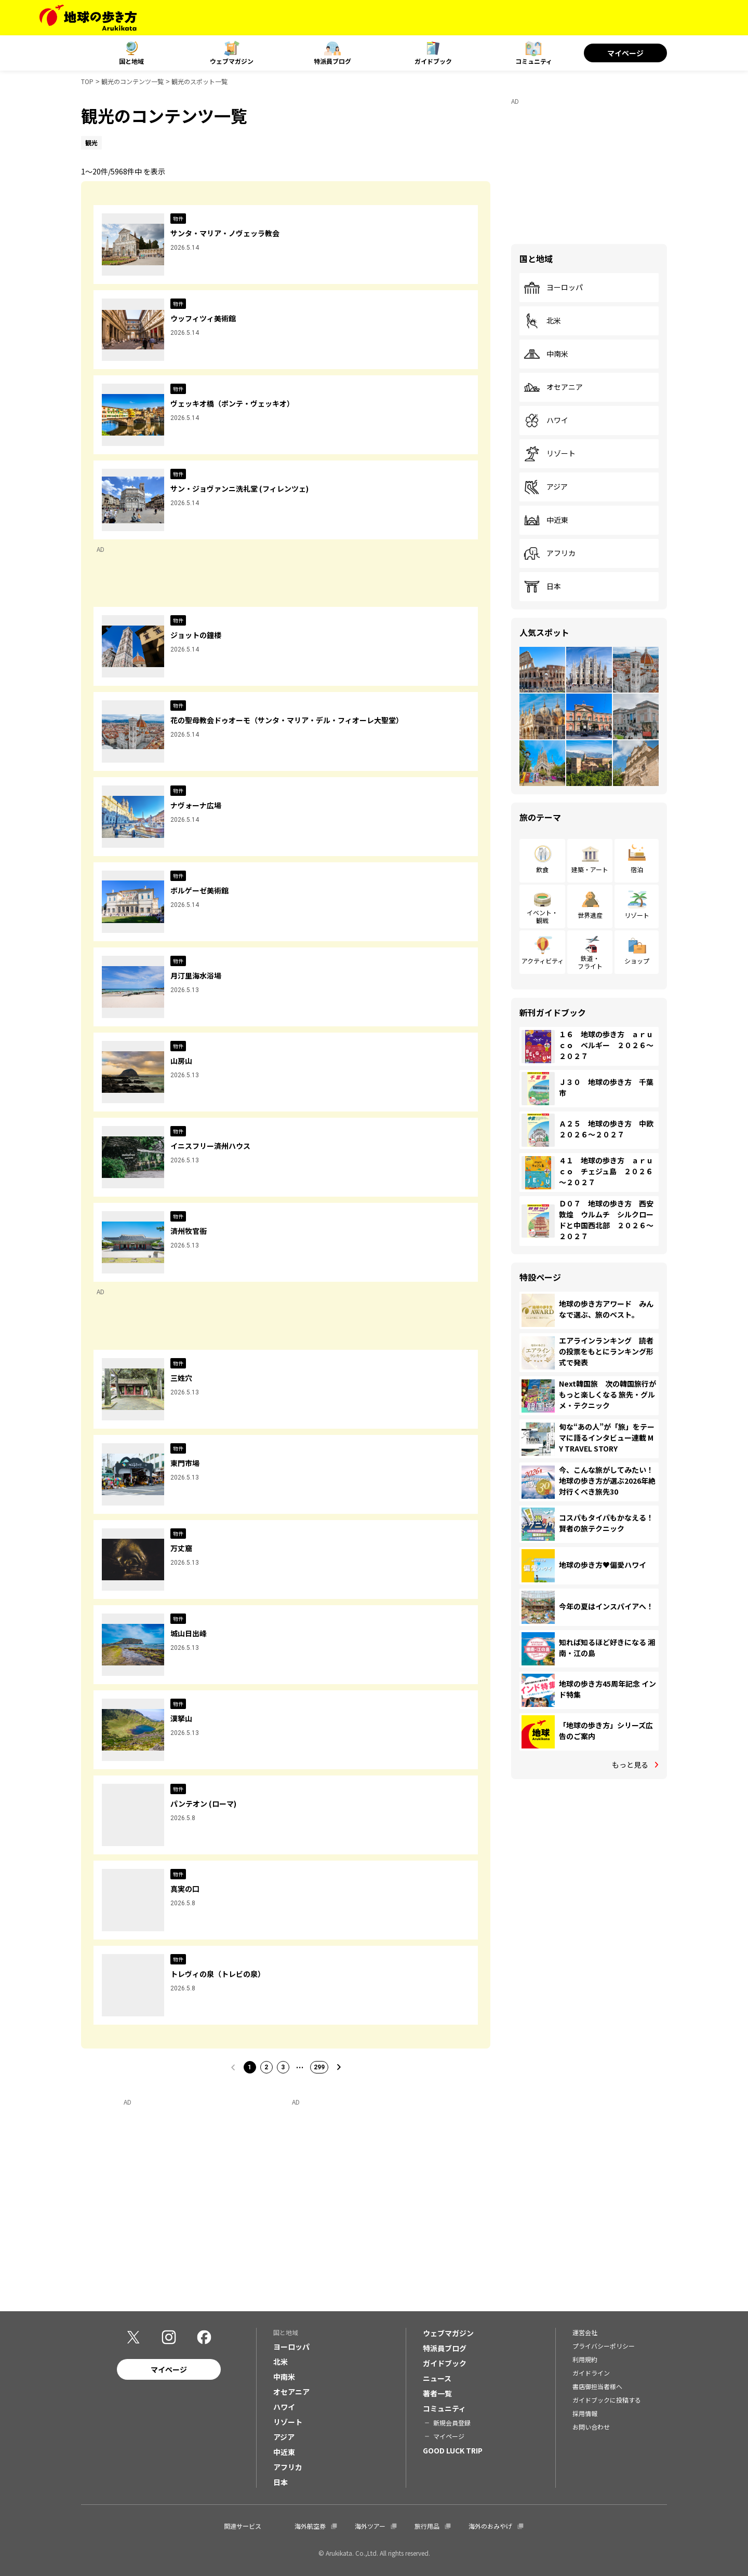 This screenshot has height=2576, width=748. Describe the element at coordinates (546, 354) in the screenshot. I see `中南米` at that location.